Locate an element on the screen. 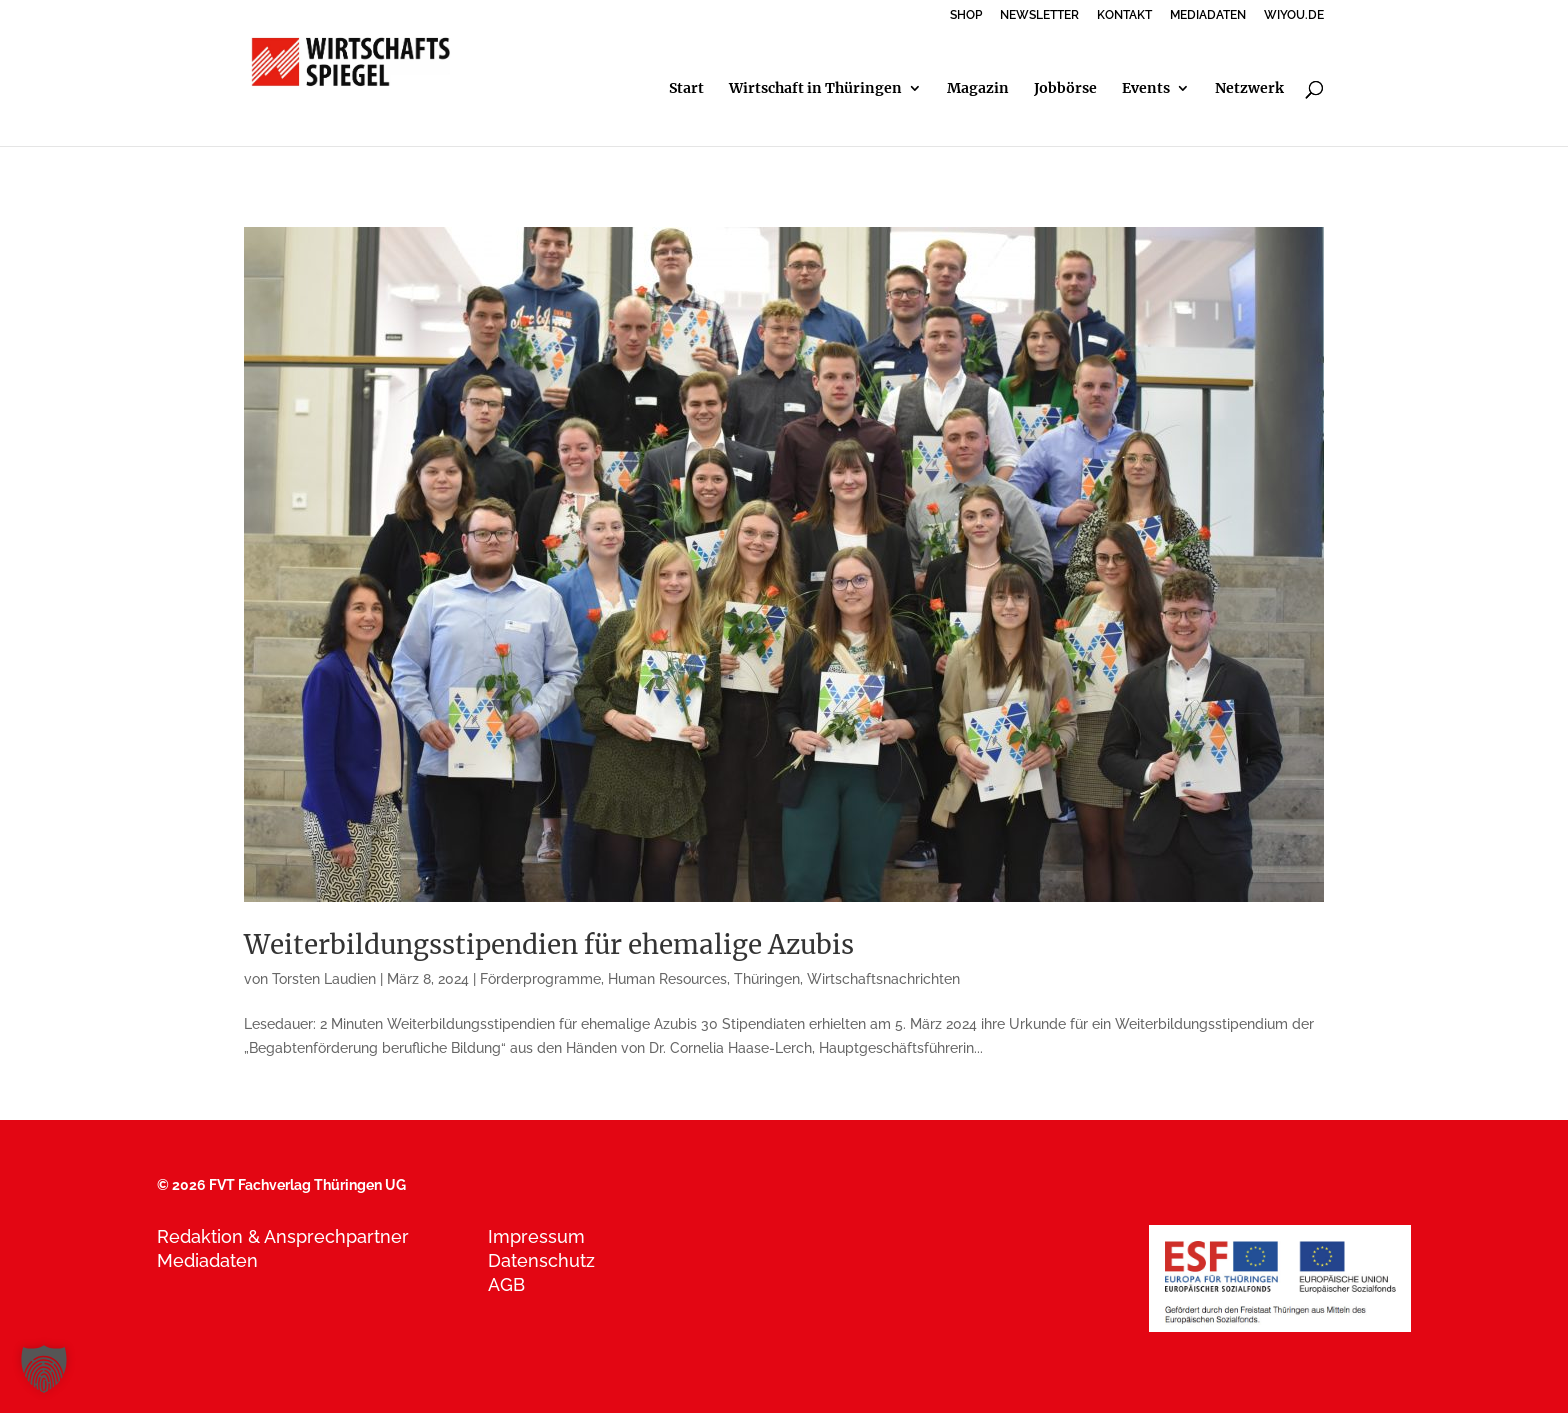 This screenshot has height=1413, width=1568. Thüringen is located at coordinates (767, 979).